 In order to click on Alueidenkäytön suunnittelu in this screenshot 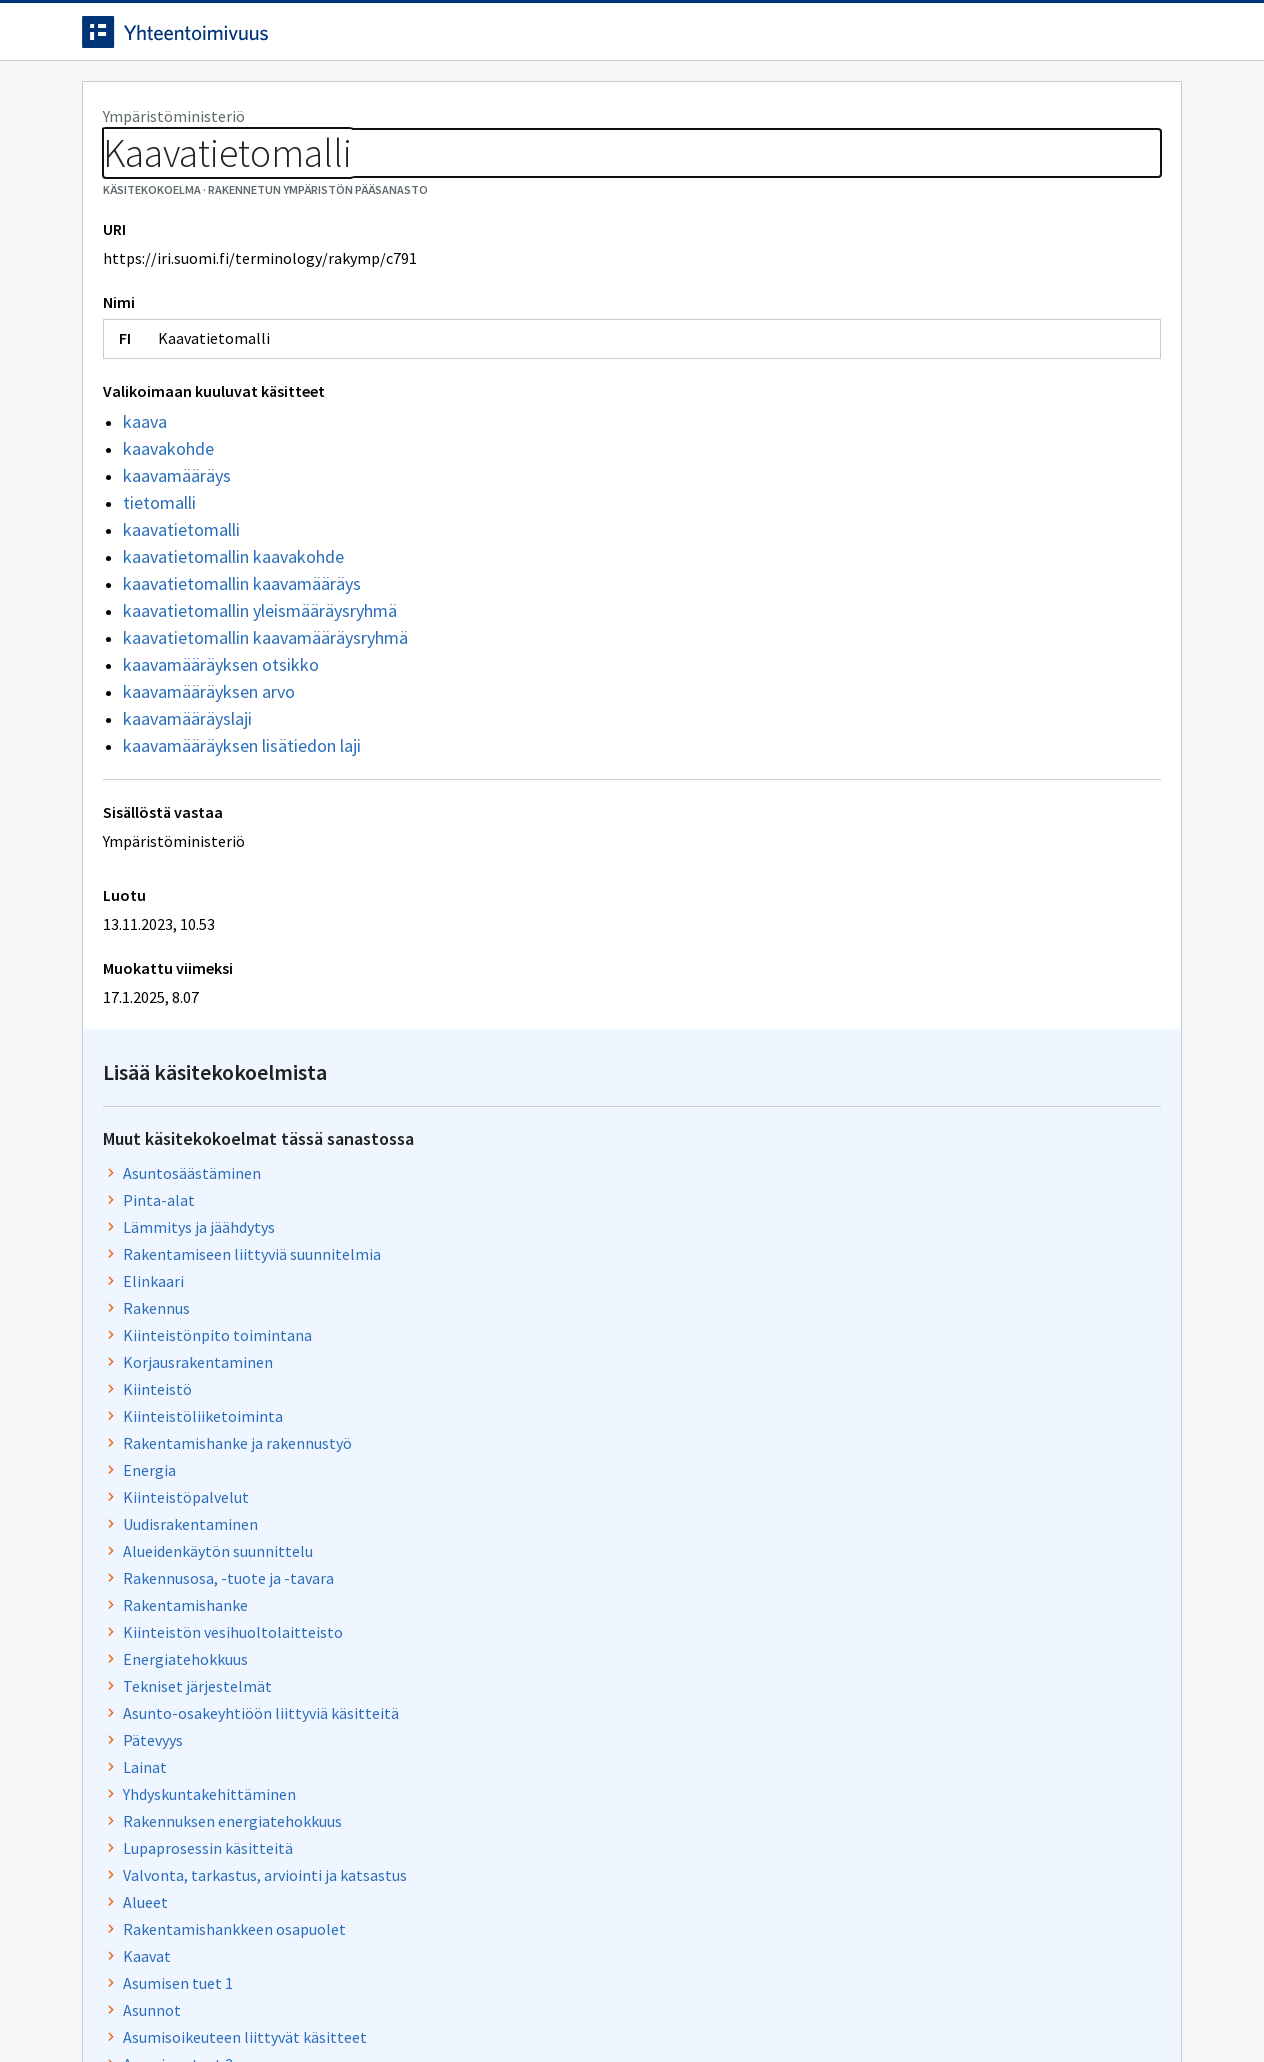, I will do `click(902, 695)`.